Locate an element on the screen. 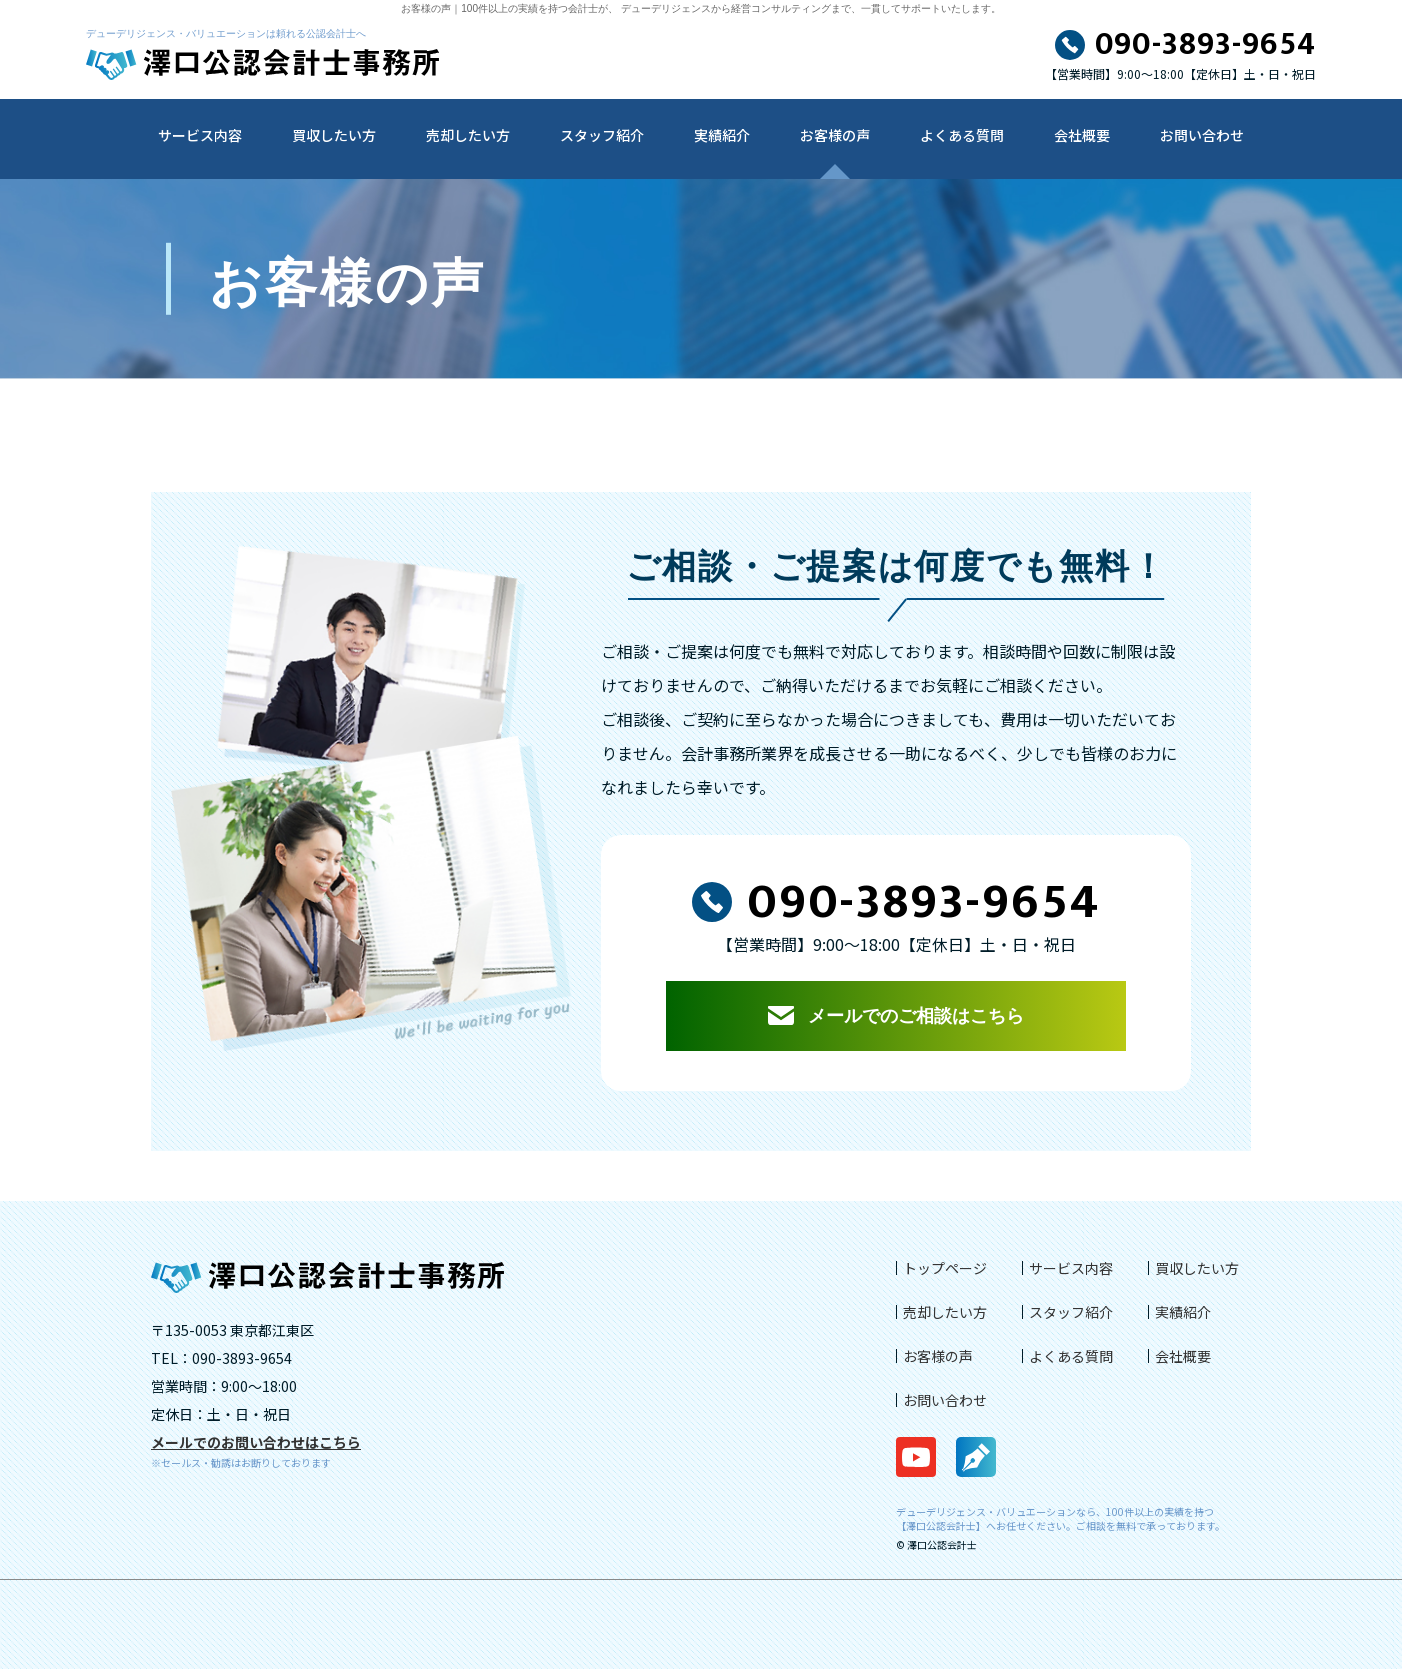  トップページ is located at coordinates (945, 1268).